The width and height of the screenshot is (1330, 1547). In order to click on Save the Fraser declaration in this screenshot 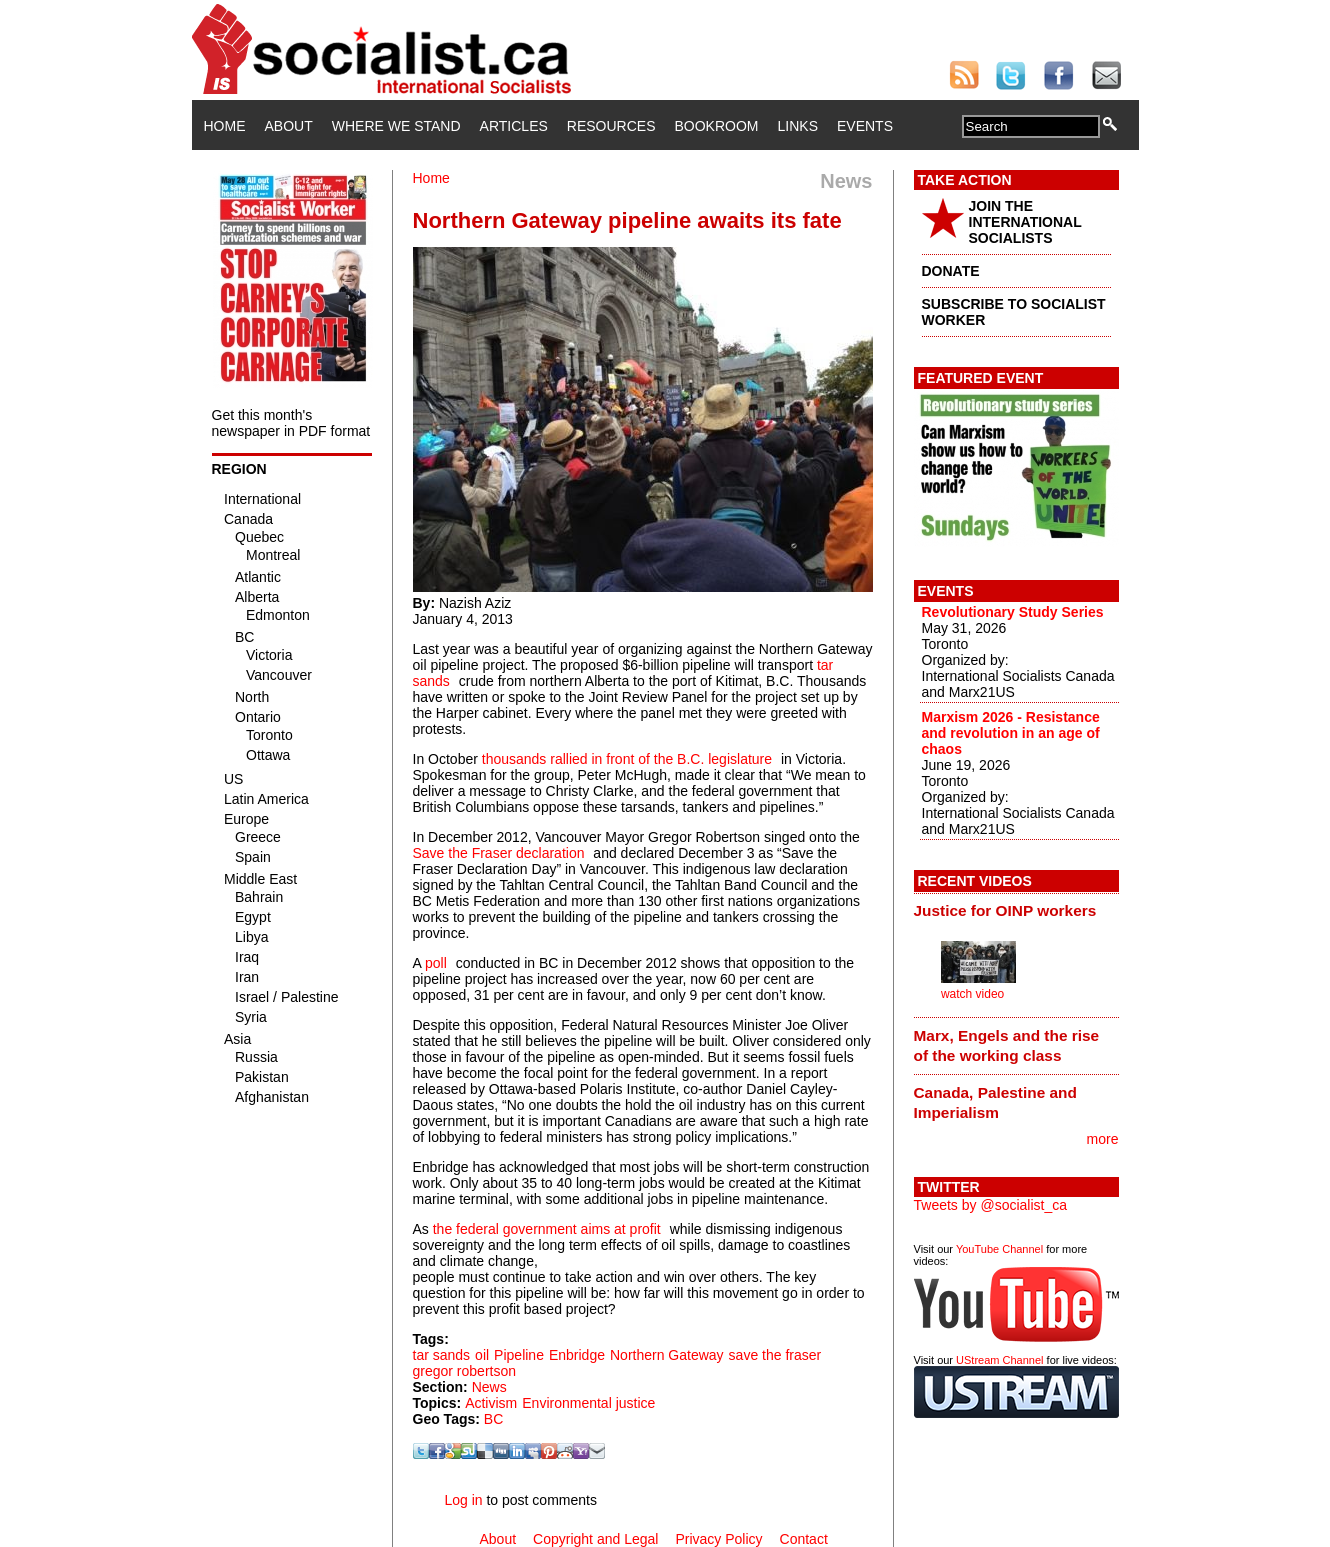, I will do `click(499, 853)`.